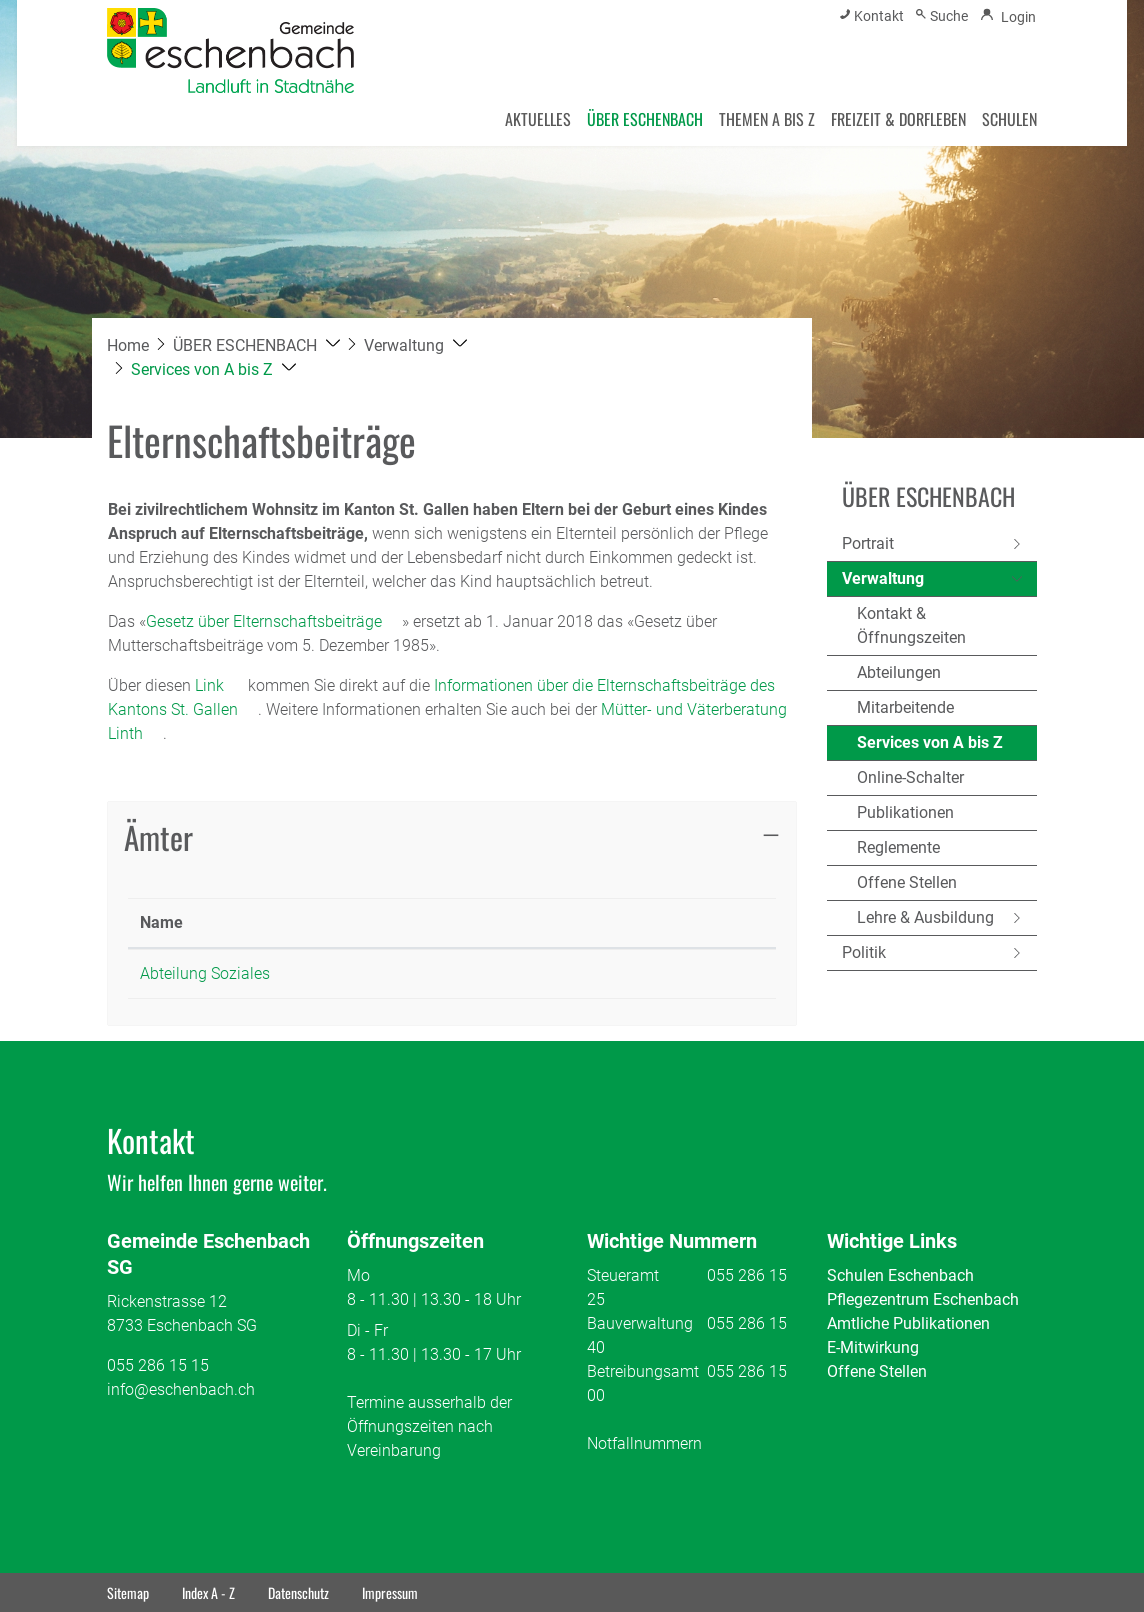  Describe the element at coordinates (864, 952) in the screenshot. I see `Politik` at that location.